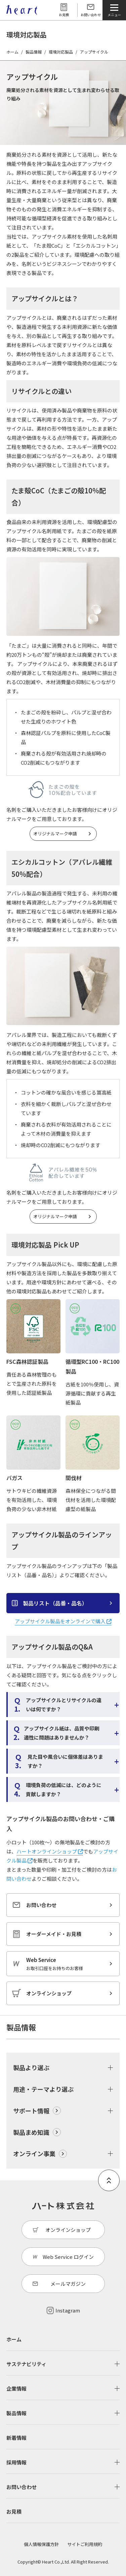 This screenshot has height=2576, width=126. What do you see at coordinates (34, 2153) in the screenshot?
I see `オンライン事業` at bounding box center [34, 2153].